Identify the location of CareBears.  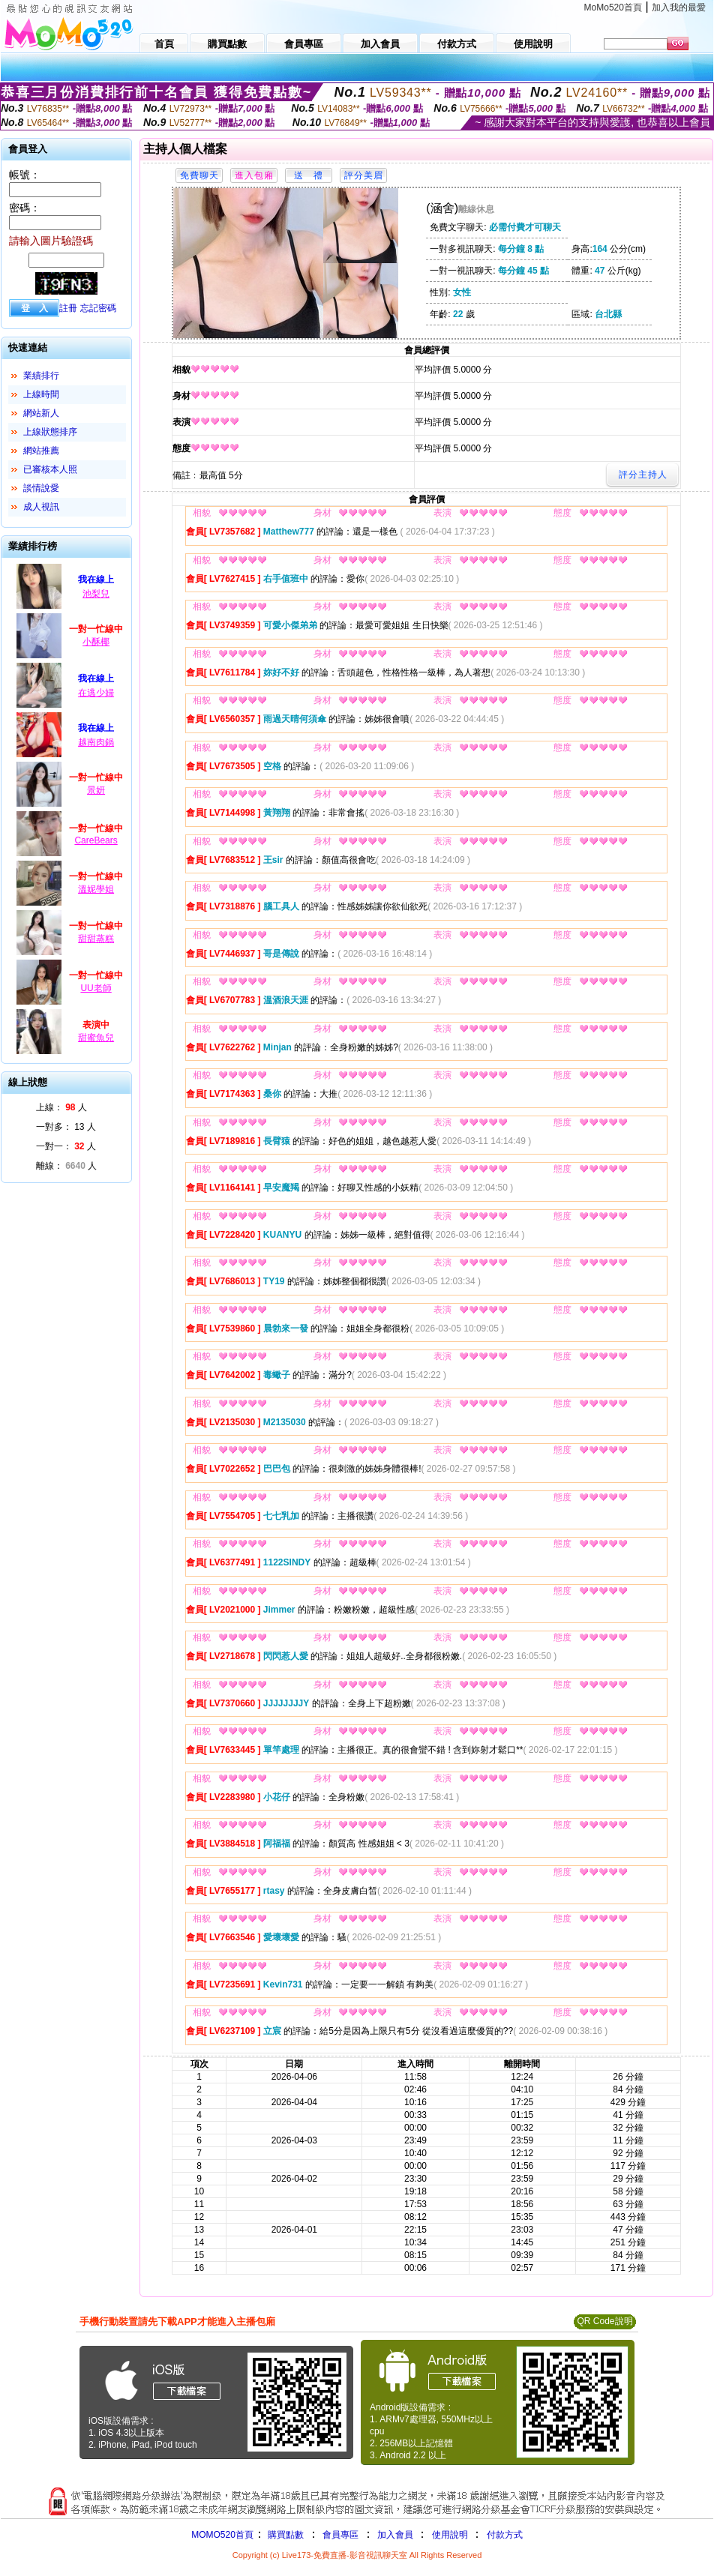
(95, 840).